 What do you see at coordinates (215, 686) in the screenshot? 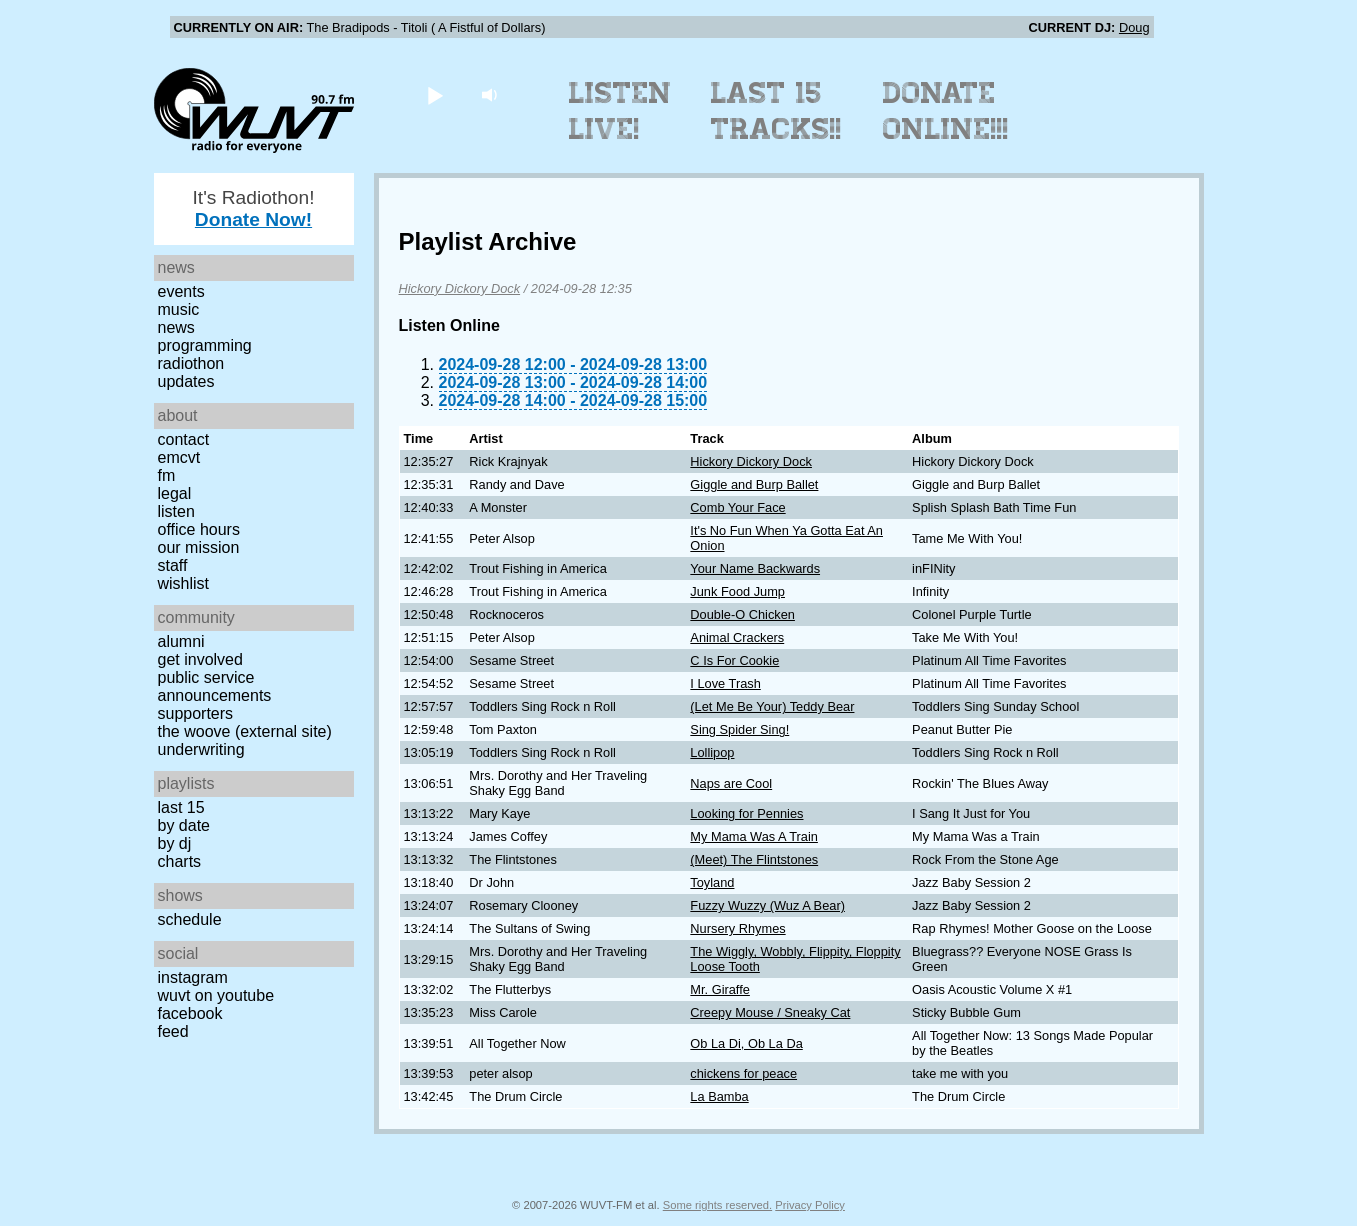
I see `Public Service Announcements` at bounding box center [215, 686].